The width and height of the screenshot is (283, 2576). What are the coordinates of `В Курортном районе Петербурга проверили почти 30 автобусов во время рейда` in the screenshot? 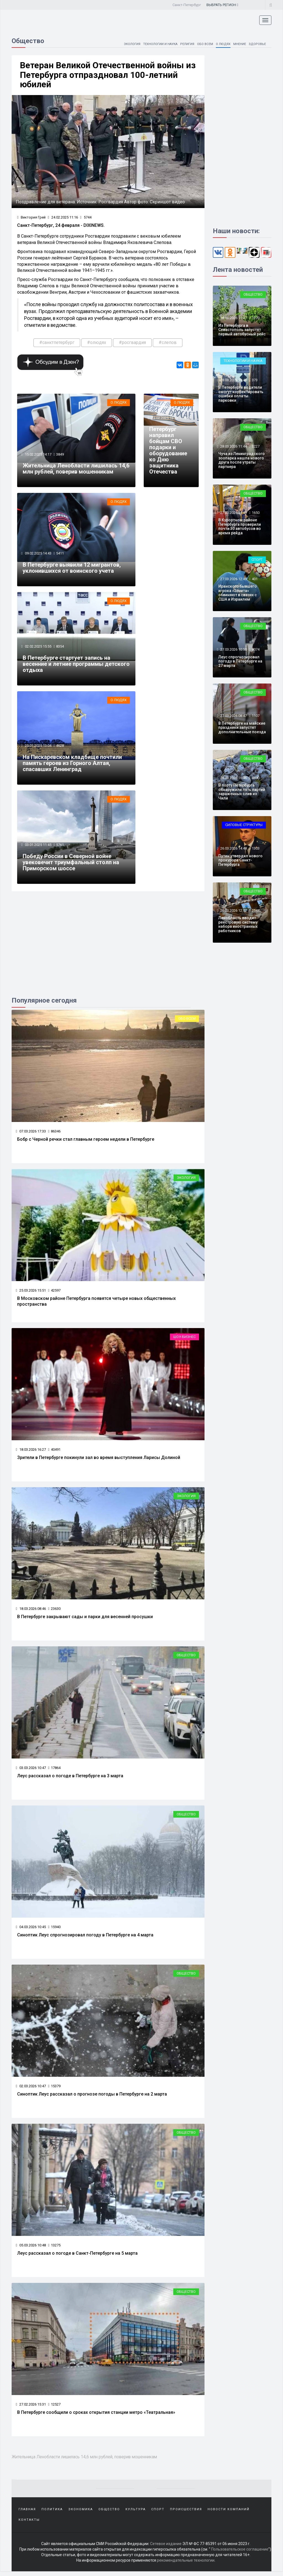 It's located at (239, 526).